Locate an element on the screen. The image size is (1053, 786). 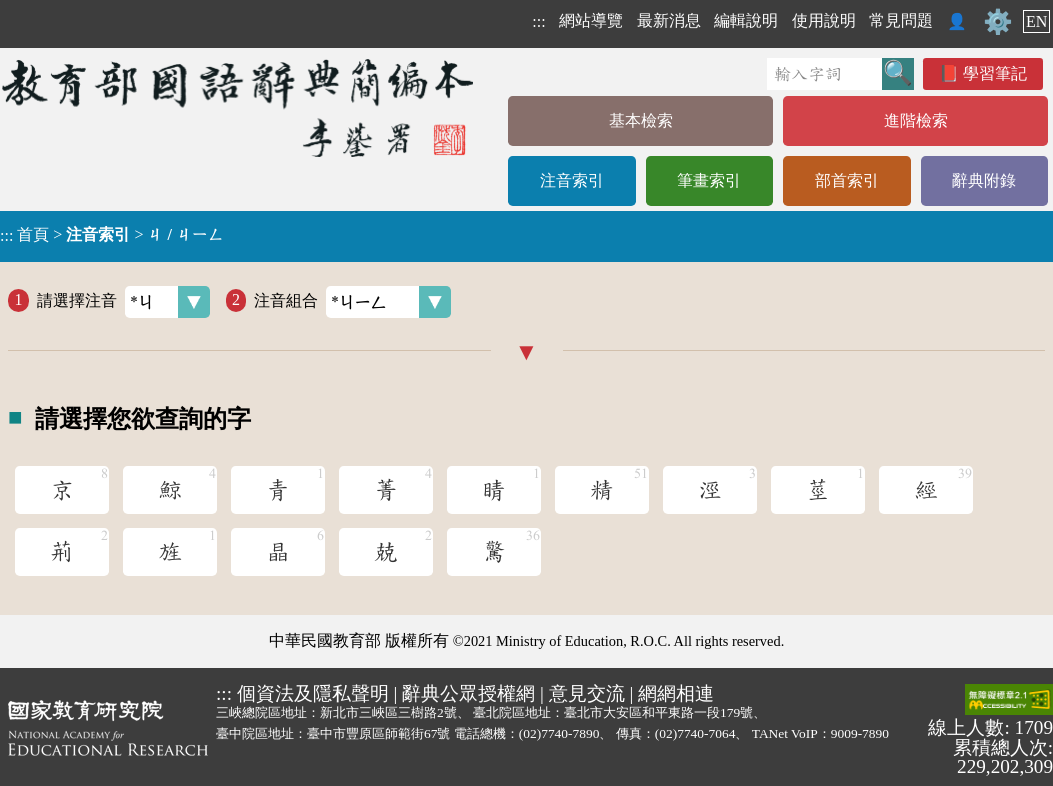
辭典附錄 is located at coordinates (984, 180).